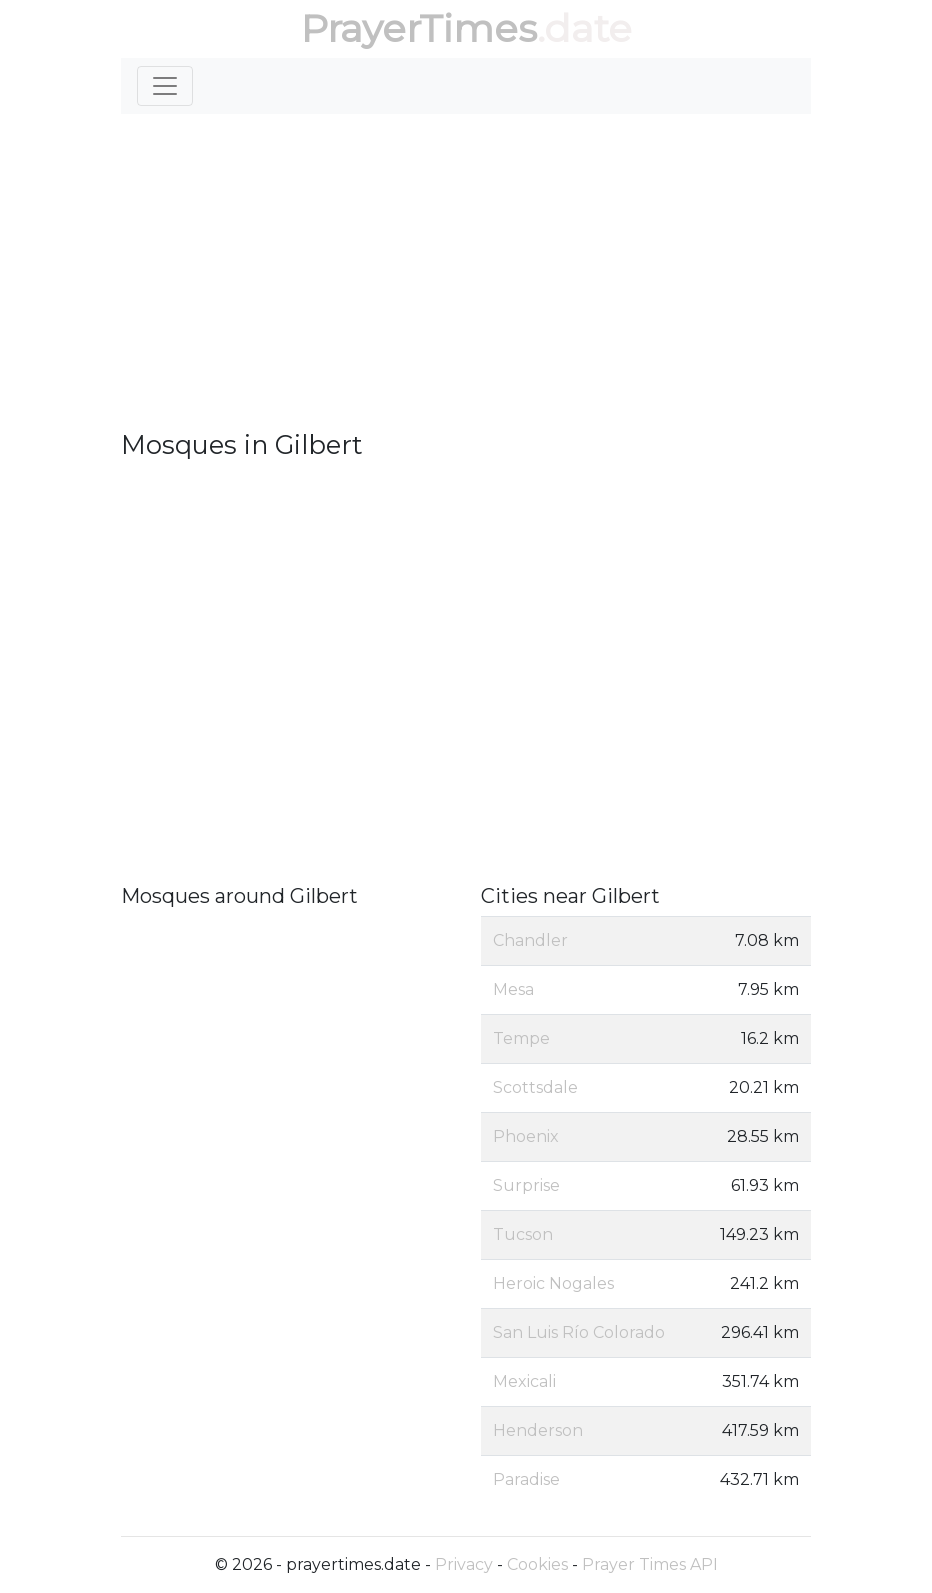 The image size is (932, 1593). Describe the element at coordinates (553, 1283) in the screenshot. I see `Heroic Nogales` at that location.